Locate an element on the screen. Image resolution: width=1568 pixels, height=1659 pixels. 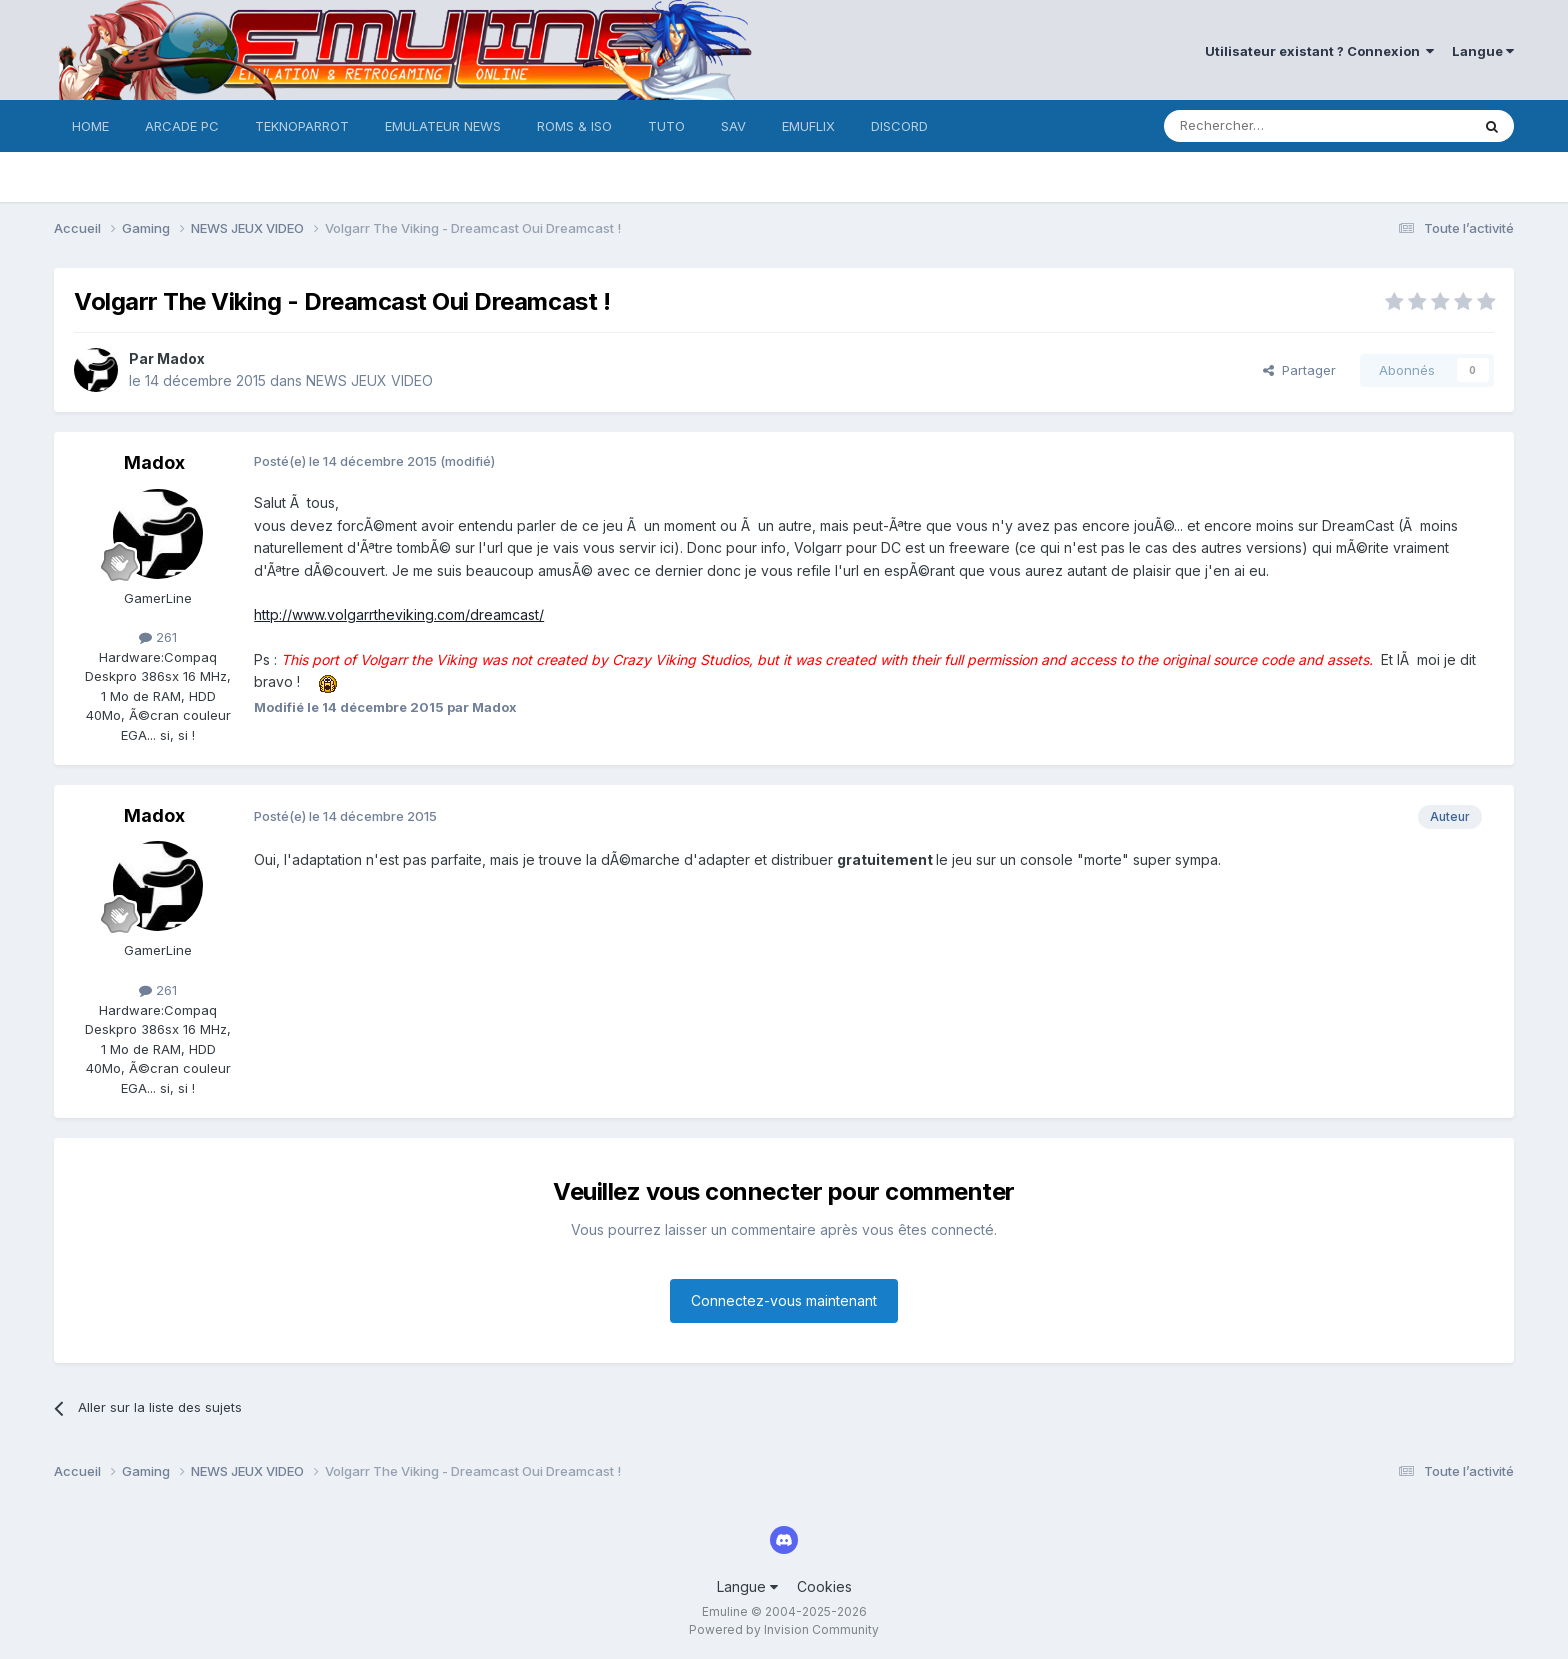
SAV is located at coordinates (733, 126).